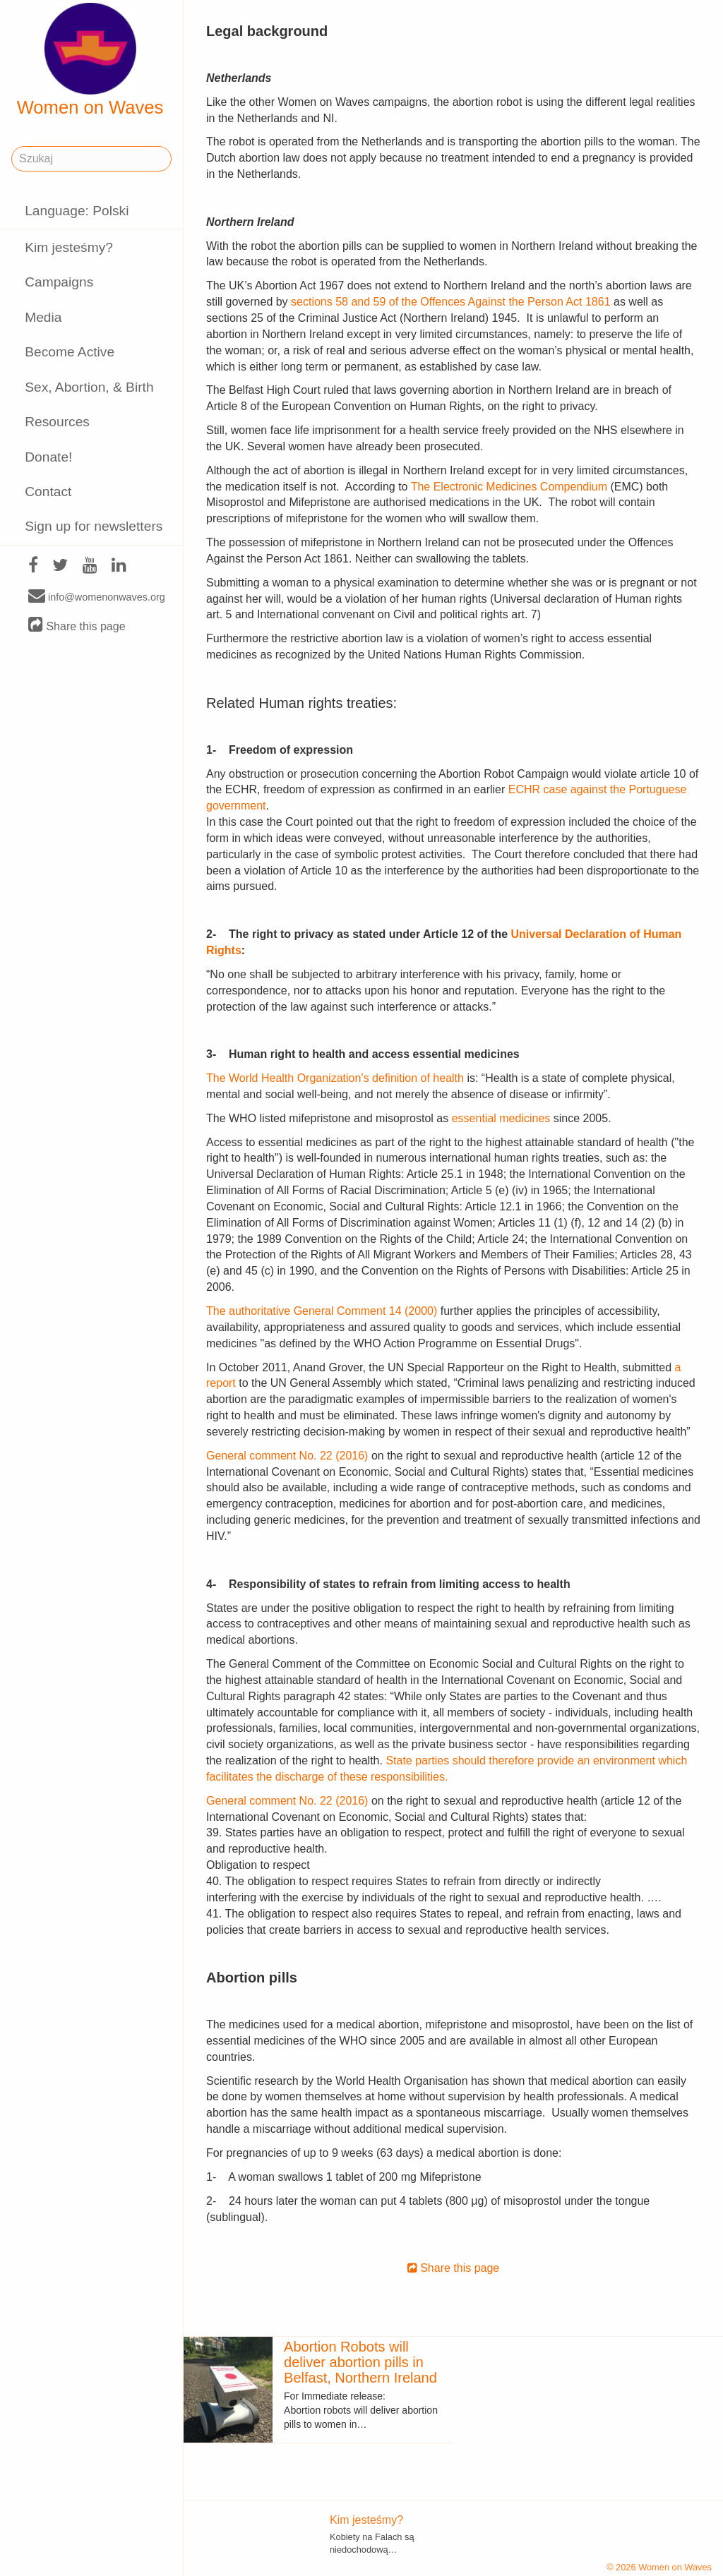 This screenshot has width=723, height=2576. Describe the element at coordinates (43, 317) in the screenshot. I see `Media` at that location.